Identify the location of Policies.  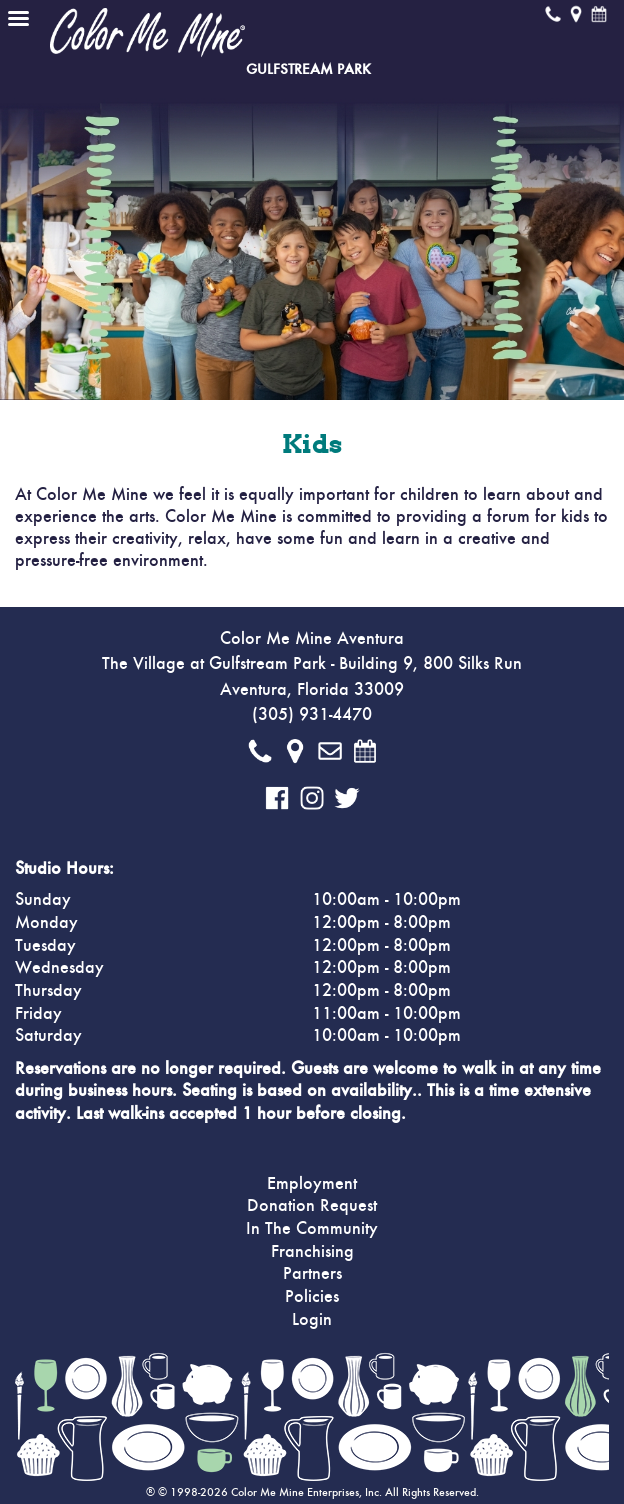
(312, 1297).